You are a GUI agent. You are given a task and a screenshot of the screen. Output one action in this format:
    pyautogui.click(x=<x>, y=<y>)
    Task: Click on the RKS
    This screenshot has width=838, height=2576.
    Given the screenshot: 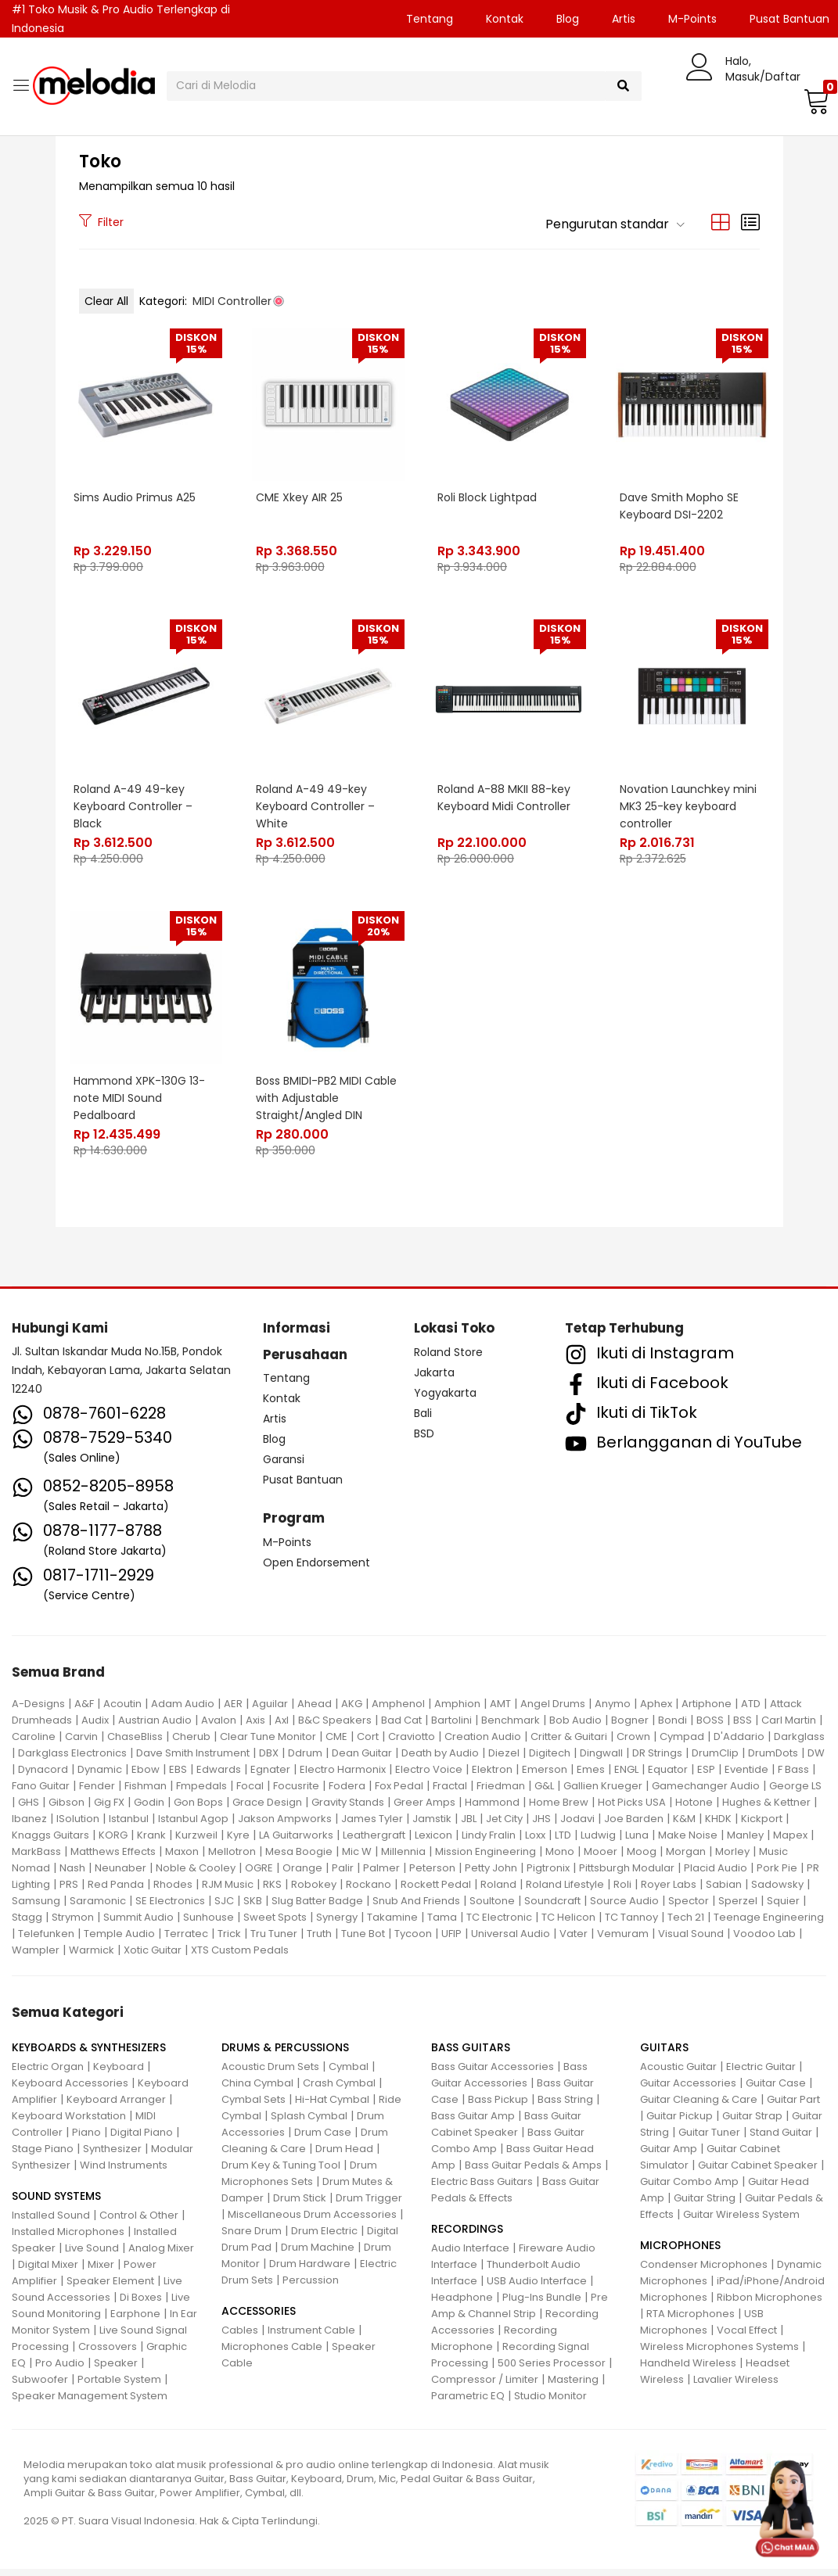 What is the action you would take?
    pyautogui.click(x=272, y=1891)
    